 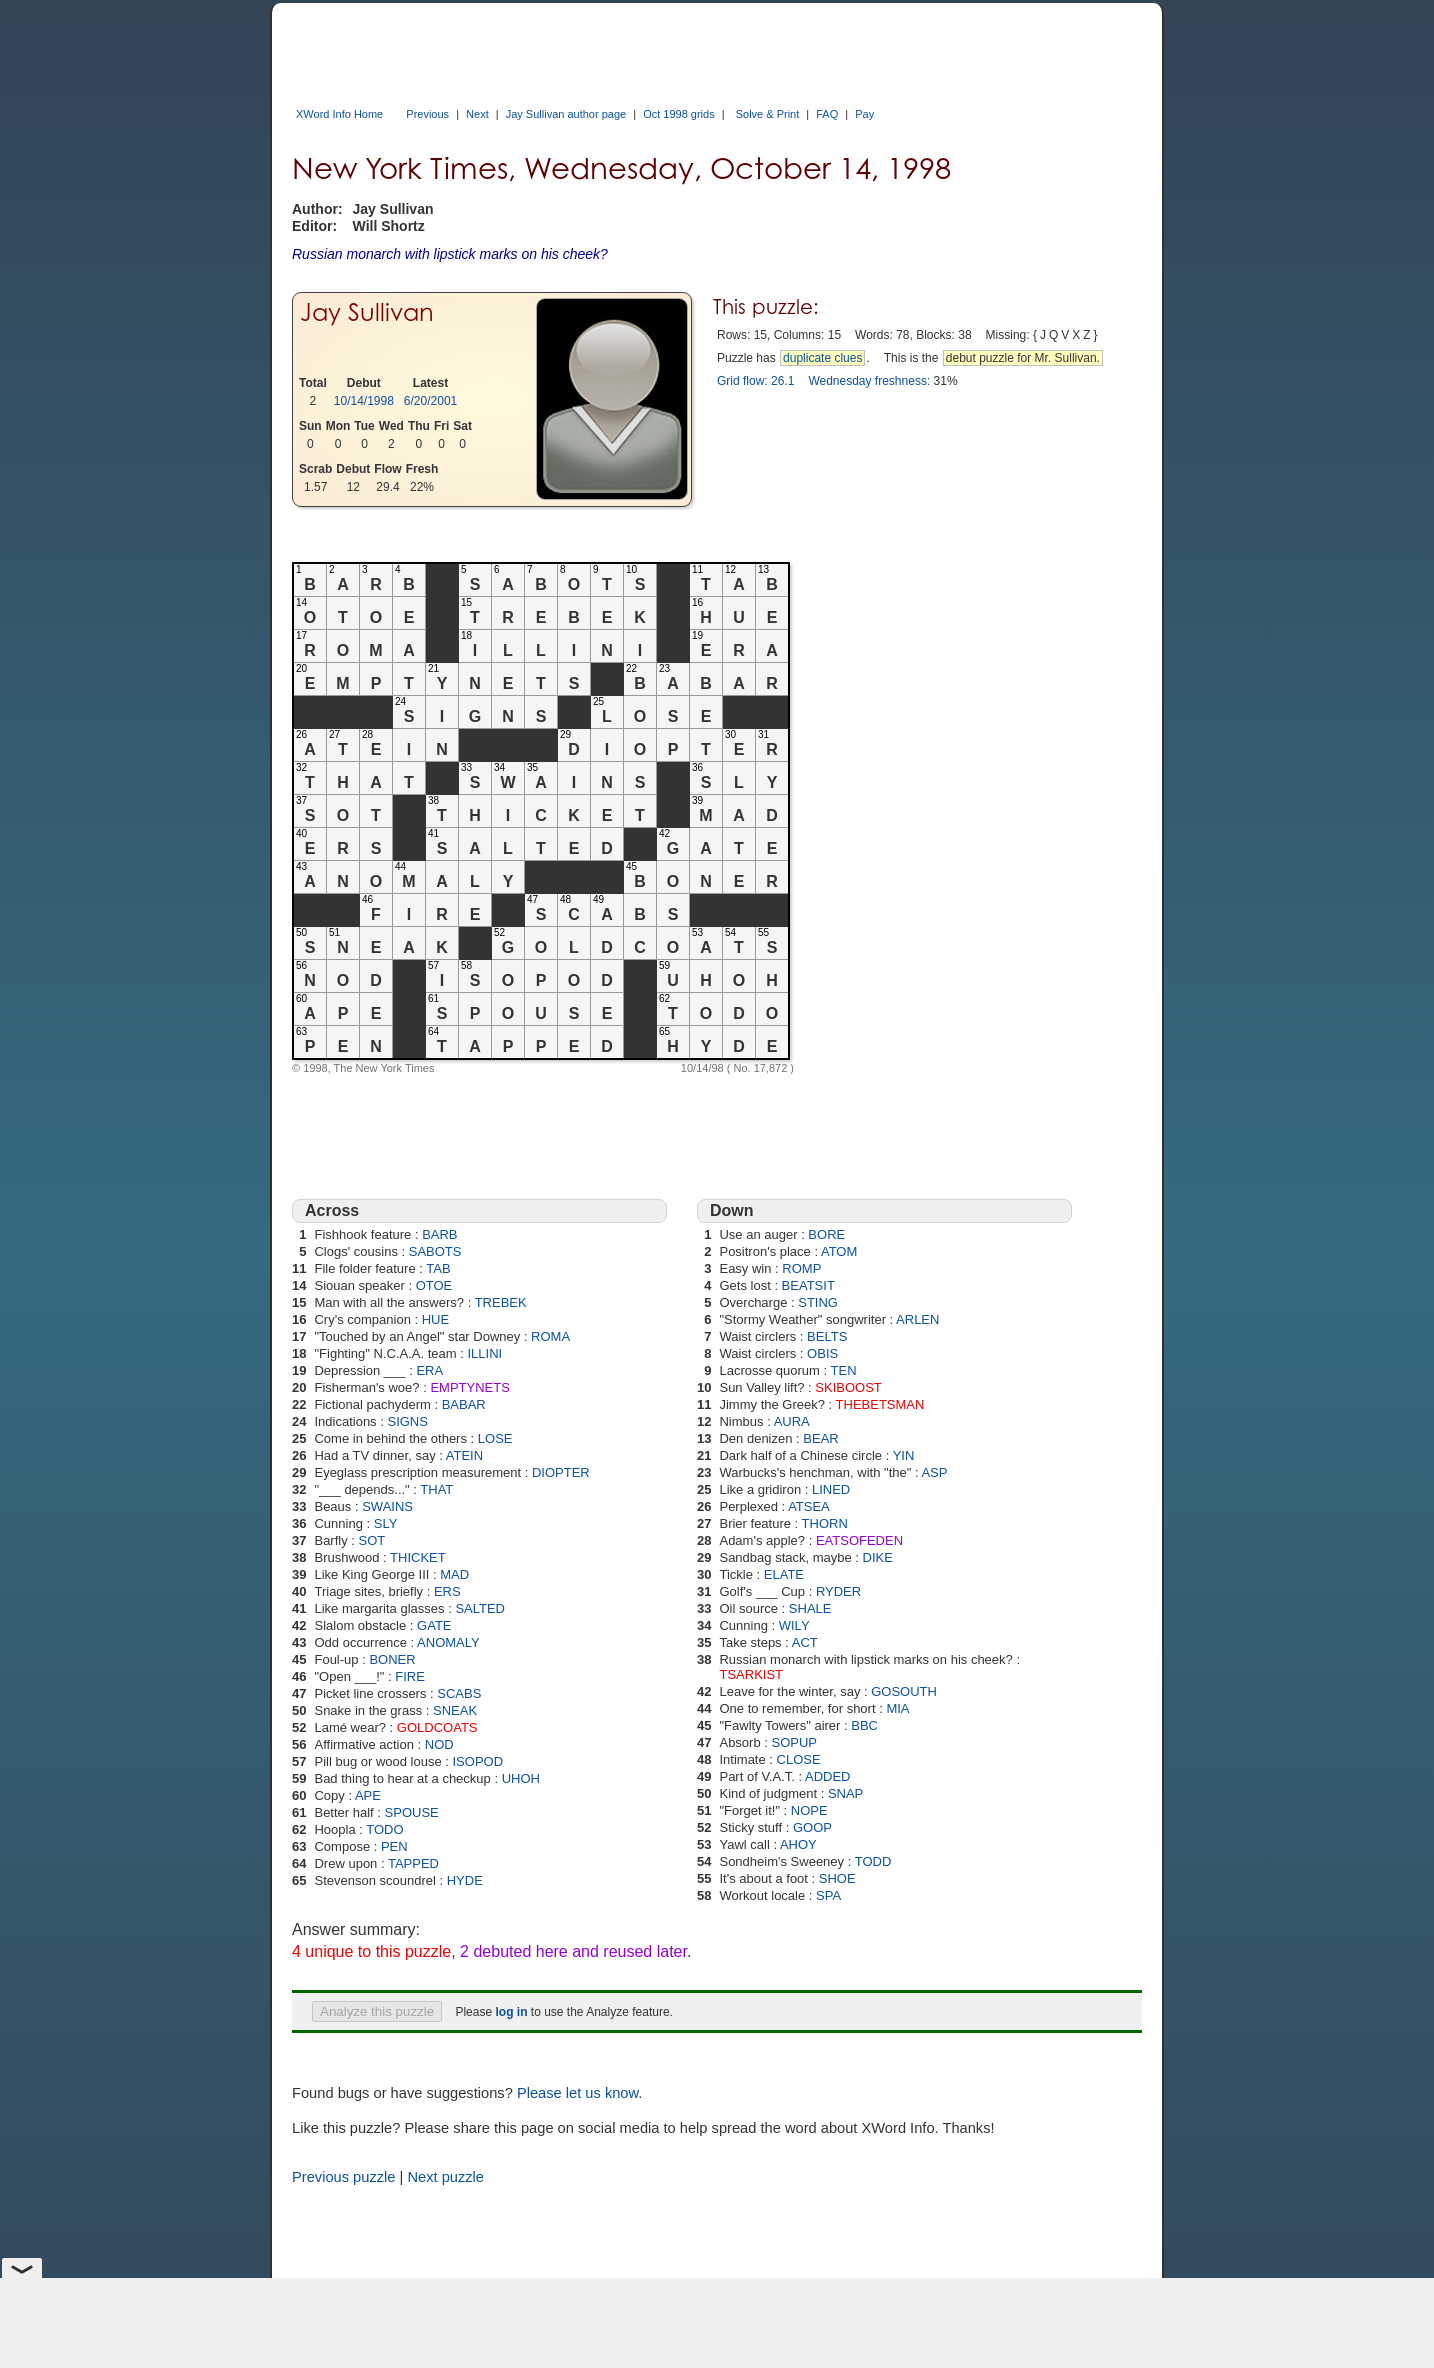 What do you see at coordinates (864, 114) in the screenshot?
I see `Pay` at bounding box center [864, 114].